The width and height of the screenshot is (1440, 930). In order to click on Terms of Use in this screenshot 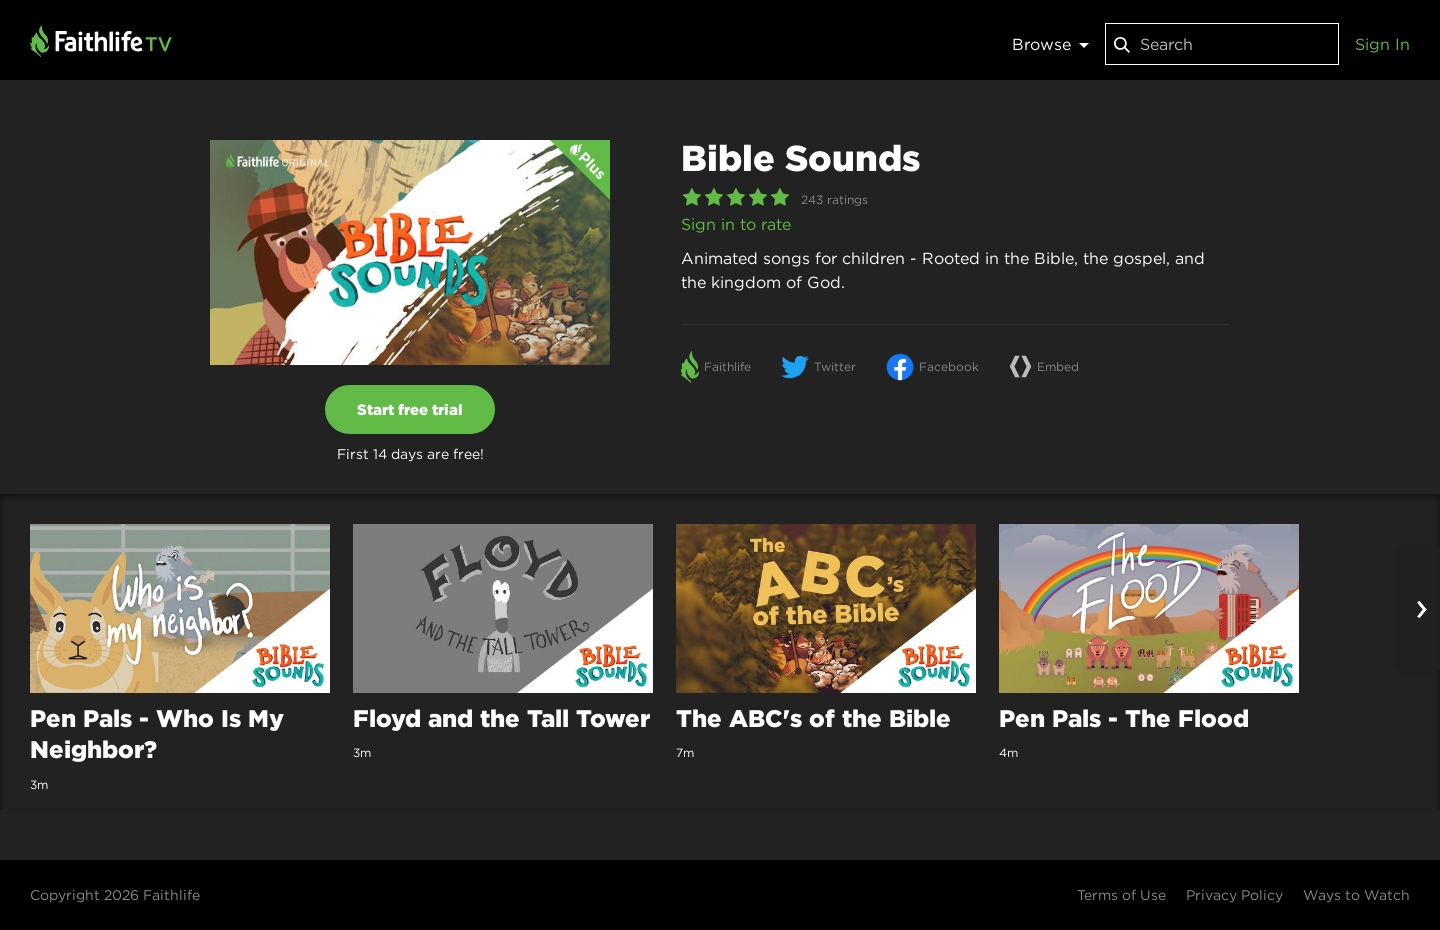, I will do `click(1121, 895)`.